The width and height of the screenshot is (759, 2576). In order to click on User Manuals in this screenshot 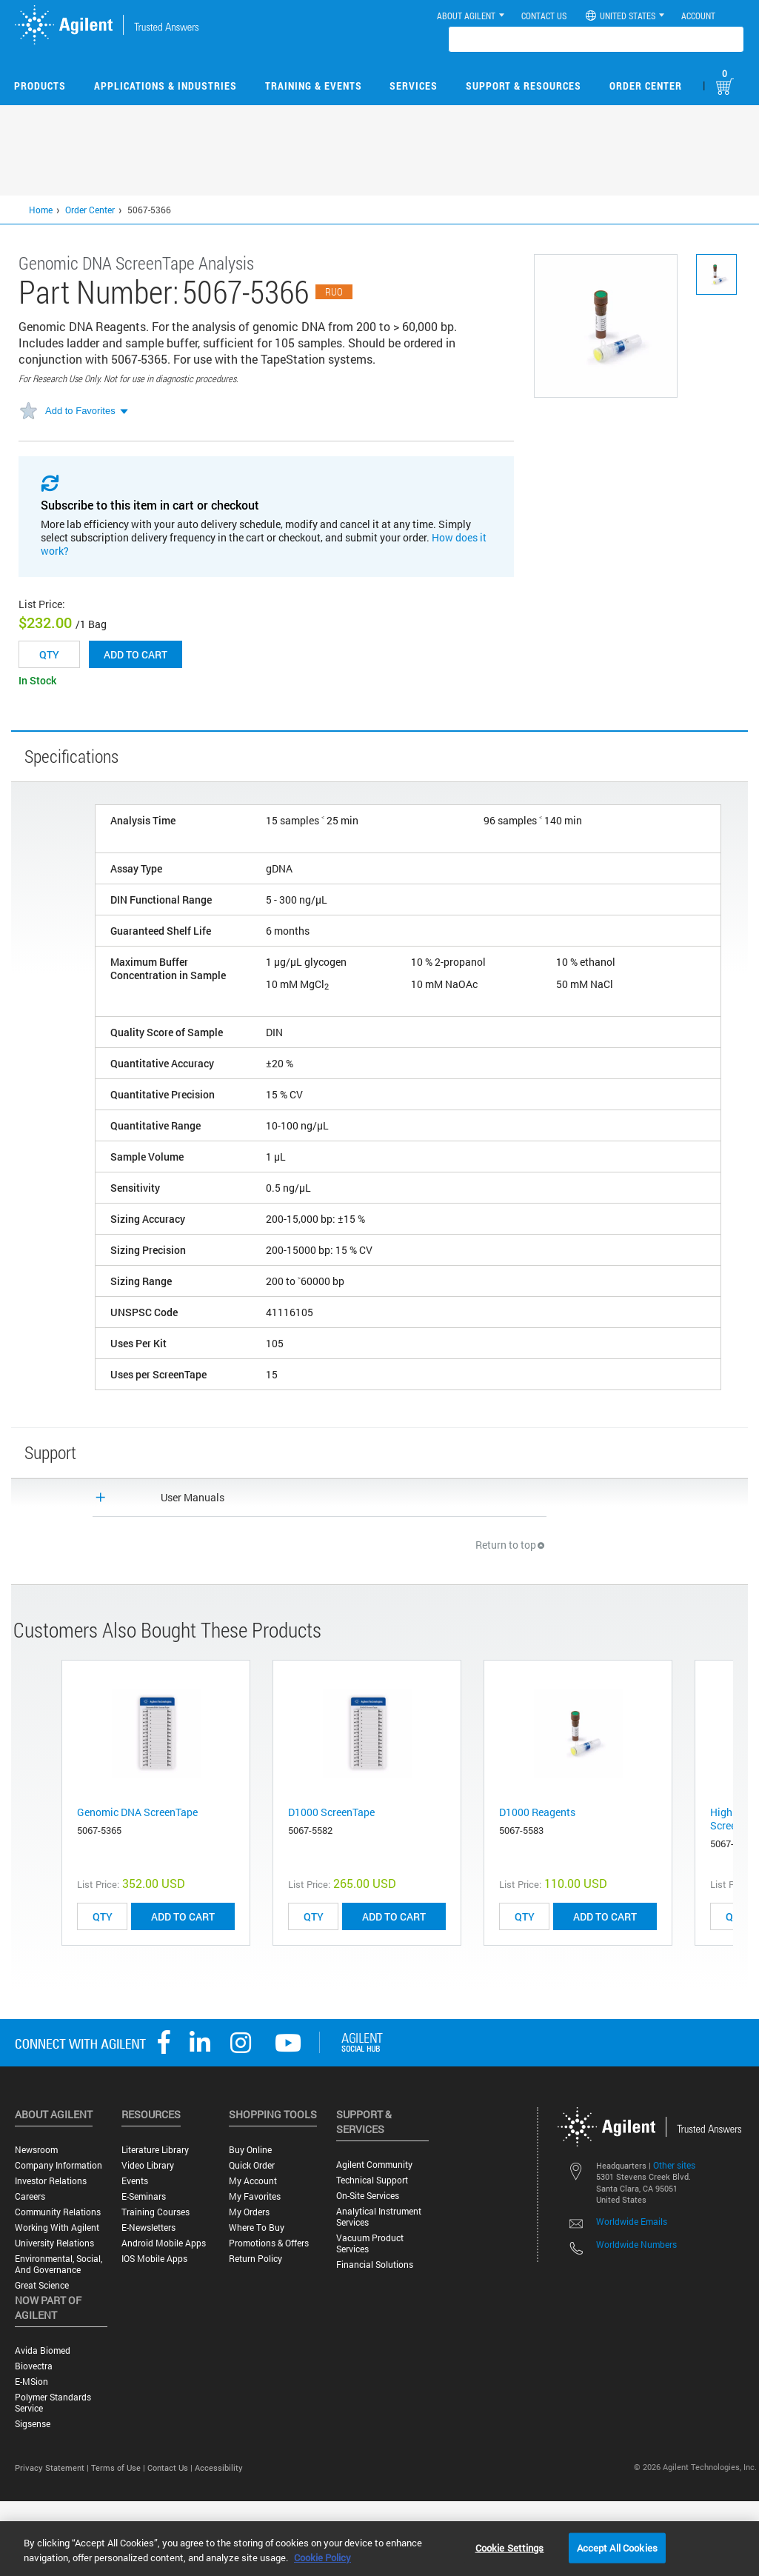, I will do `click(192, 1497)`.